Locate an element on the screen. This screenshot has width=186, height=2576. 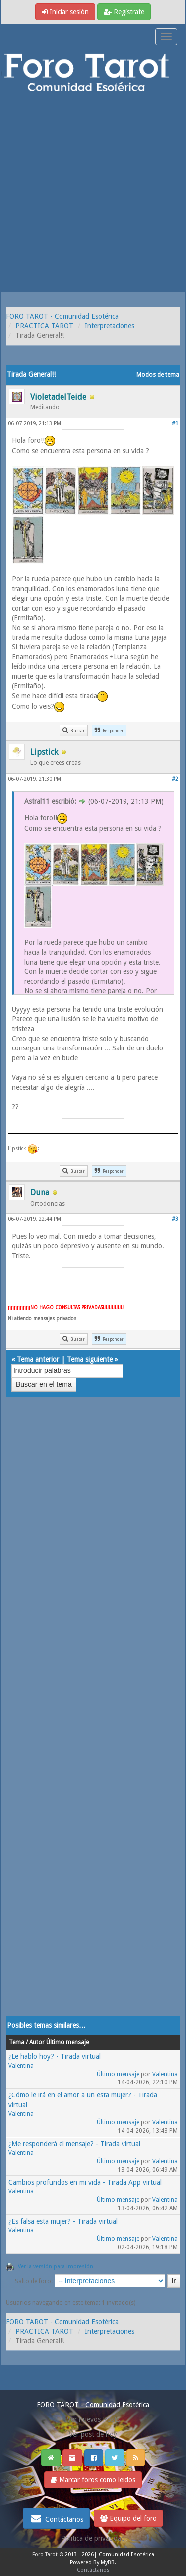
#1 is located at coordinates (175, 423).